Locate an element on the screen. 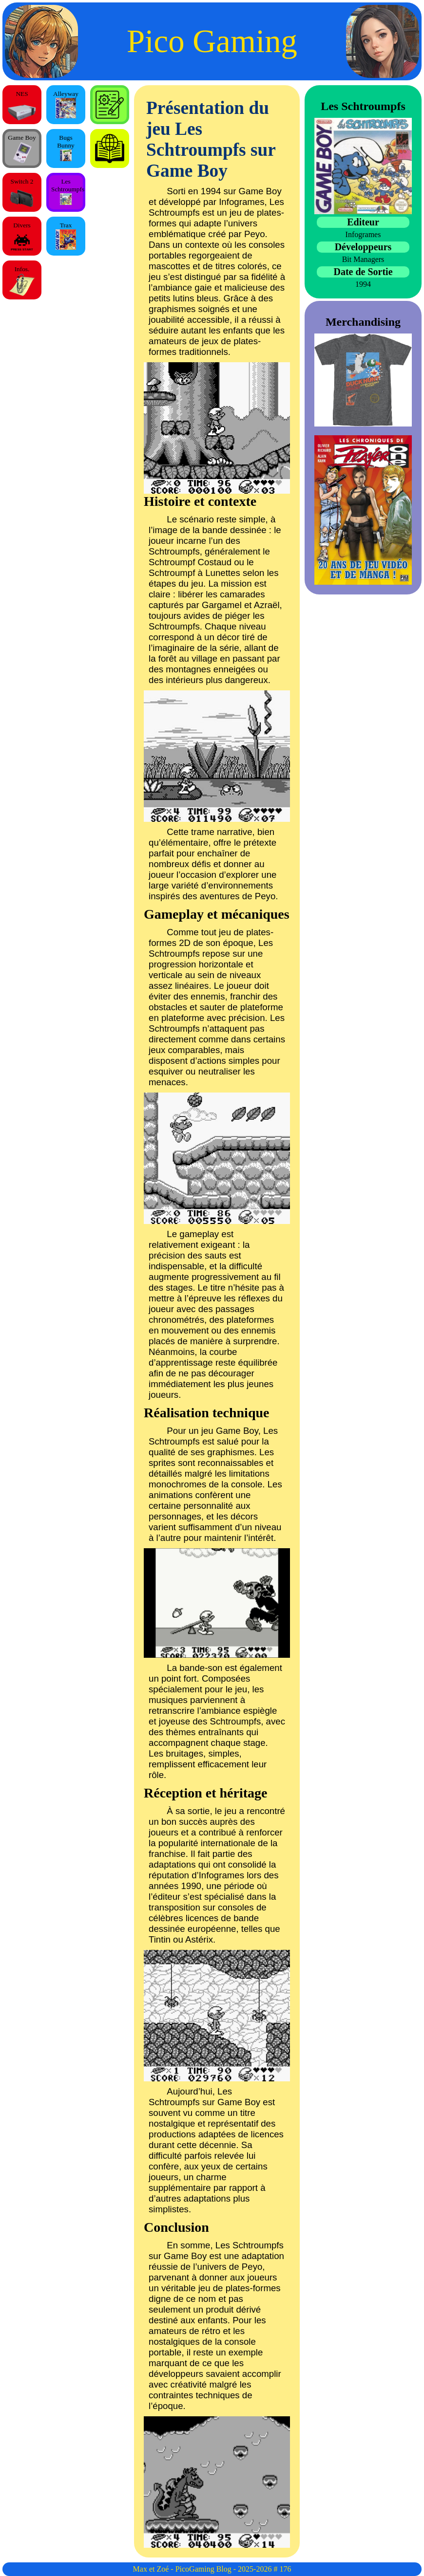 The height and width of the screenshot is (2576, 424). Infos. is located at coordinates (22, 281).